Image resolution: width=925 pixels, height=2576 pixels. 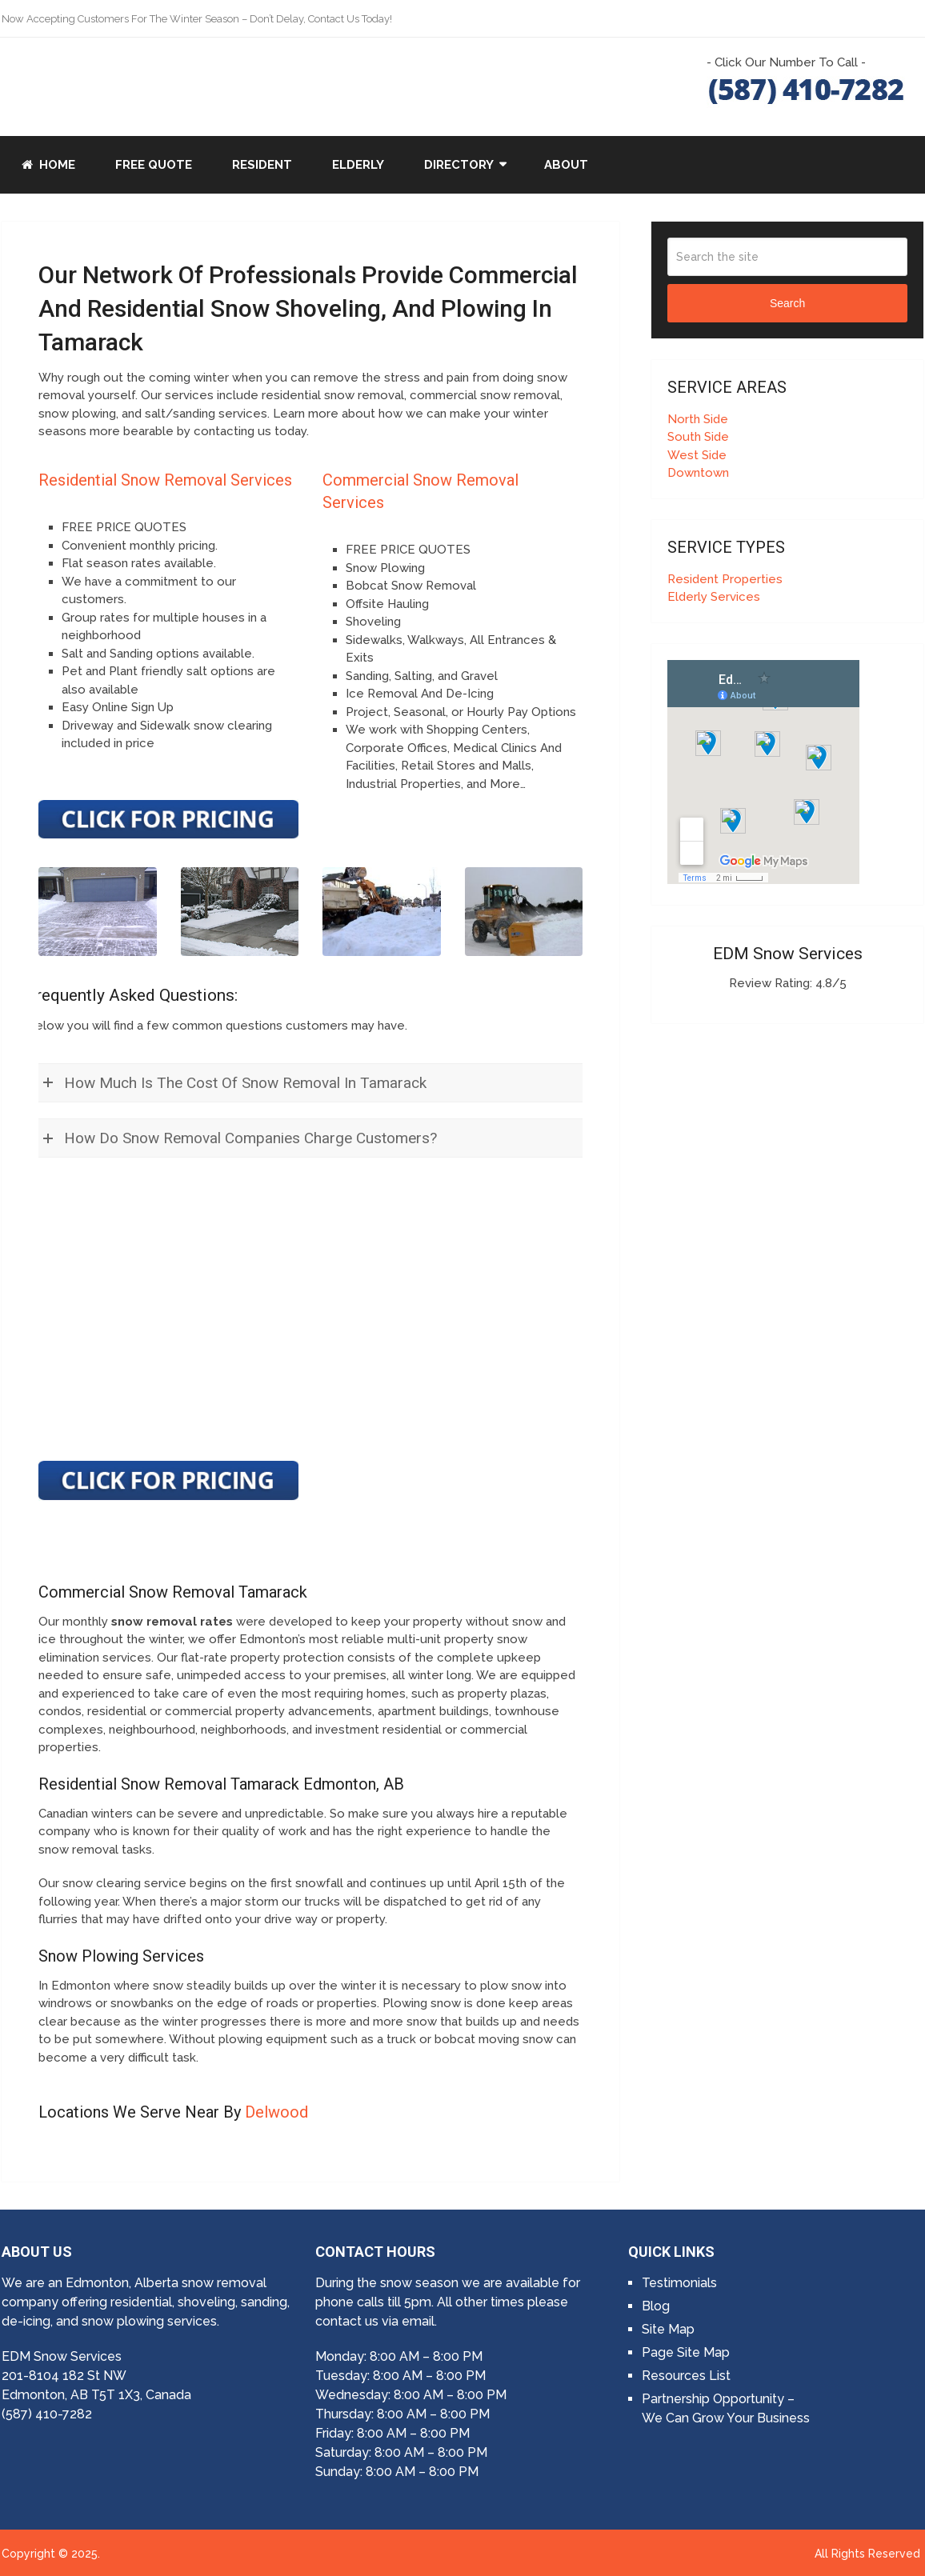 I want to click on Resident, so click(x=262, y=165).